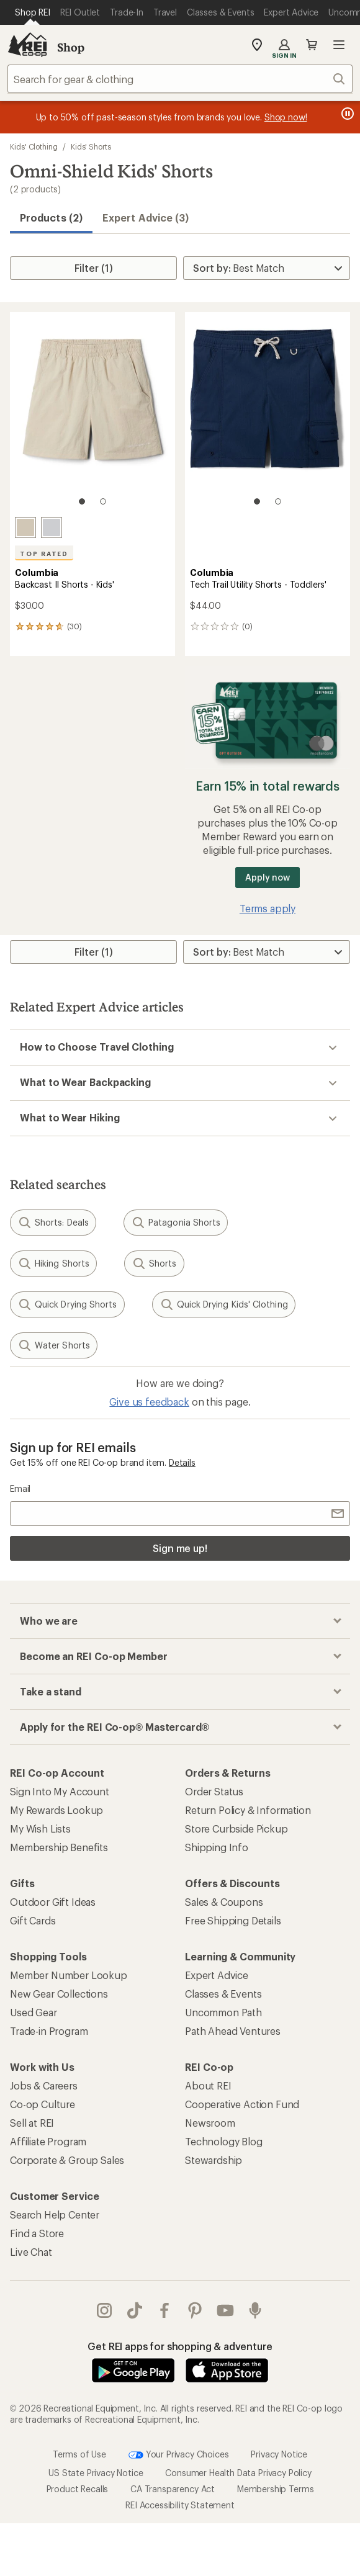 This screenshot has height=2576, width=360. I want to click on Quick Drying Kids' Clothing, so click(224, 1304).